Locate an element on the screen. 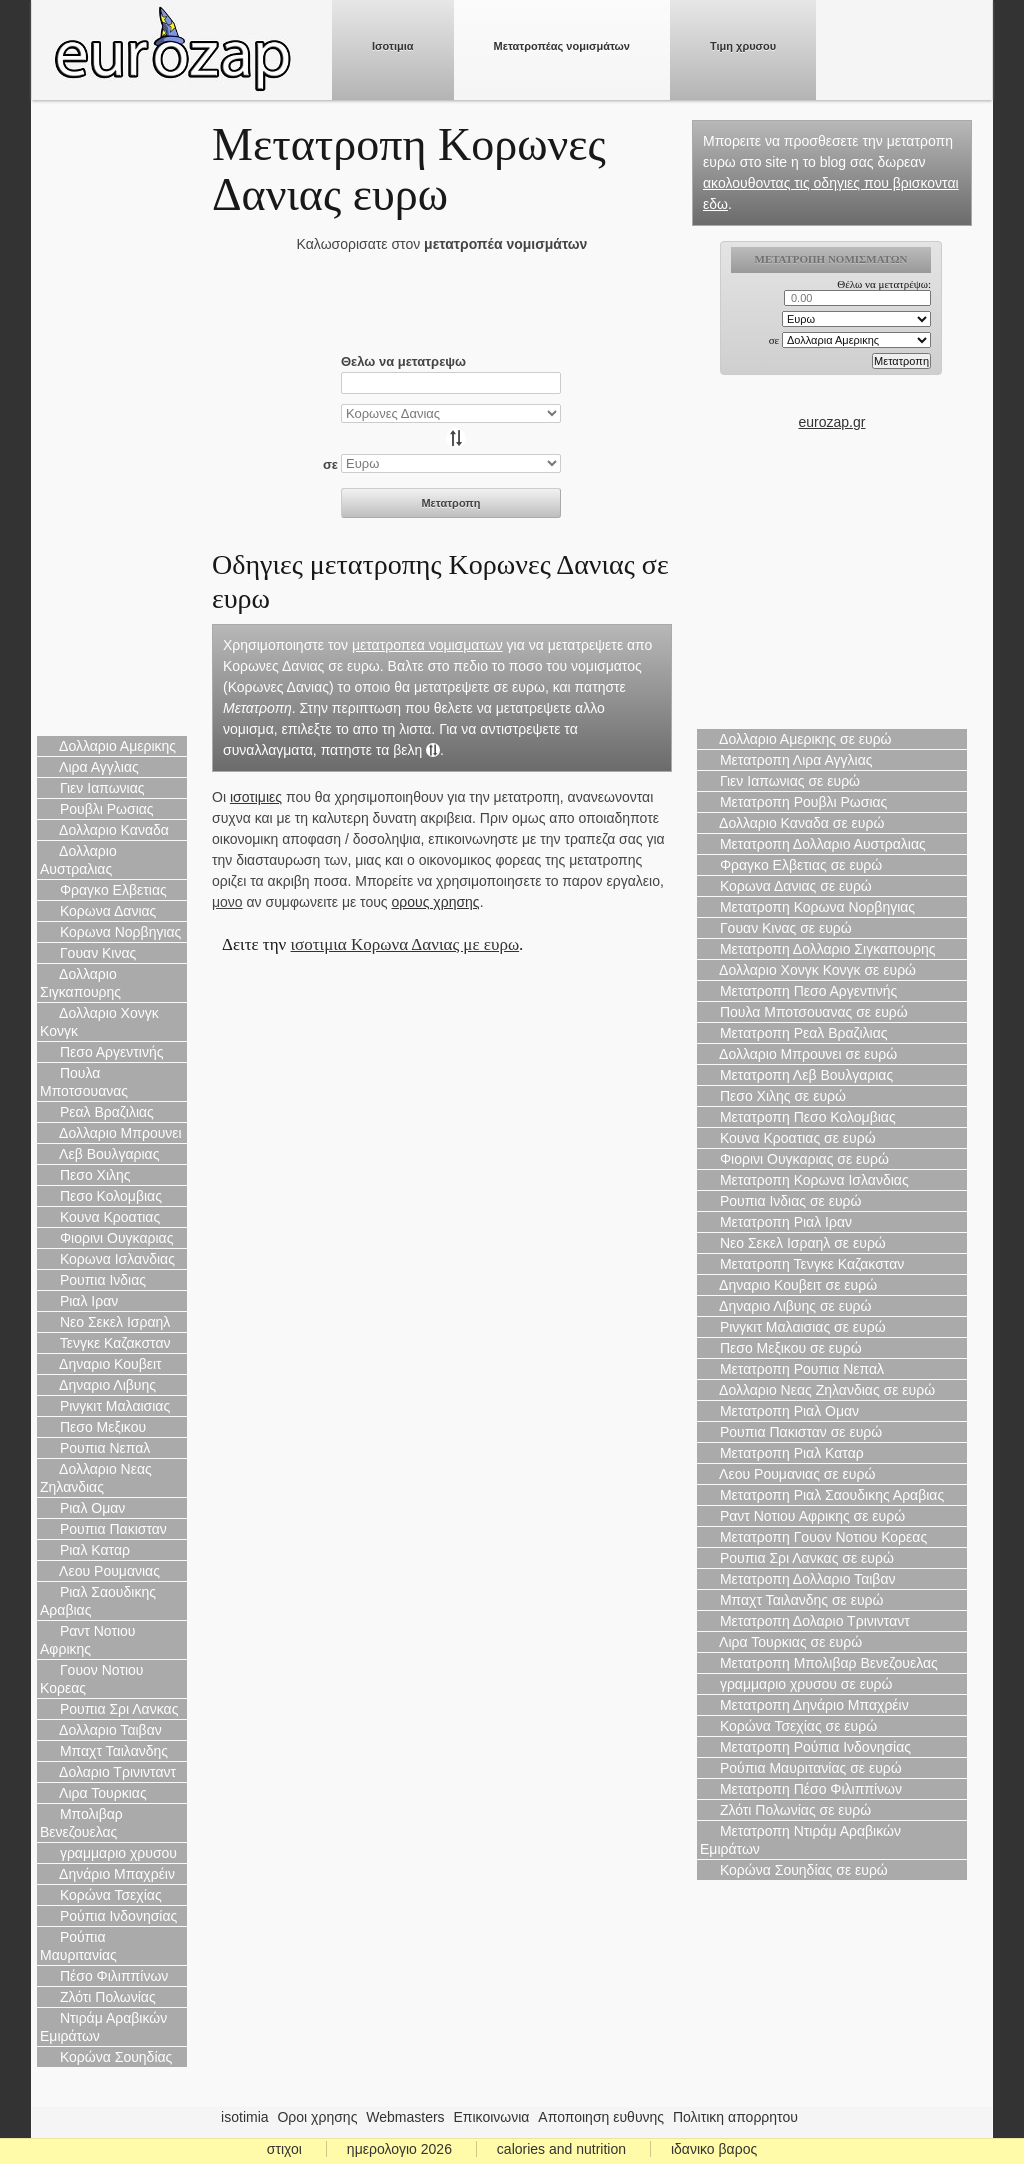 The height and width of the screenshot is (2164, 1024). Μετατροπη Ριαλ Καταρ is located at coordinates (782, 1453).